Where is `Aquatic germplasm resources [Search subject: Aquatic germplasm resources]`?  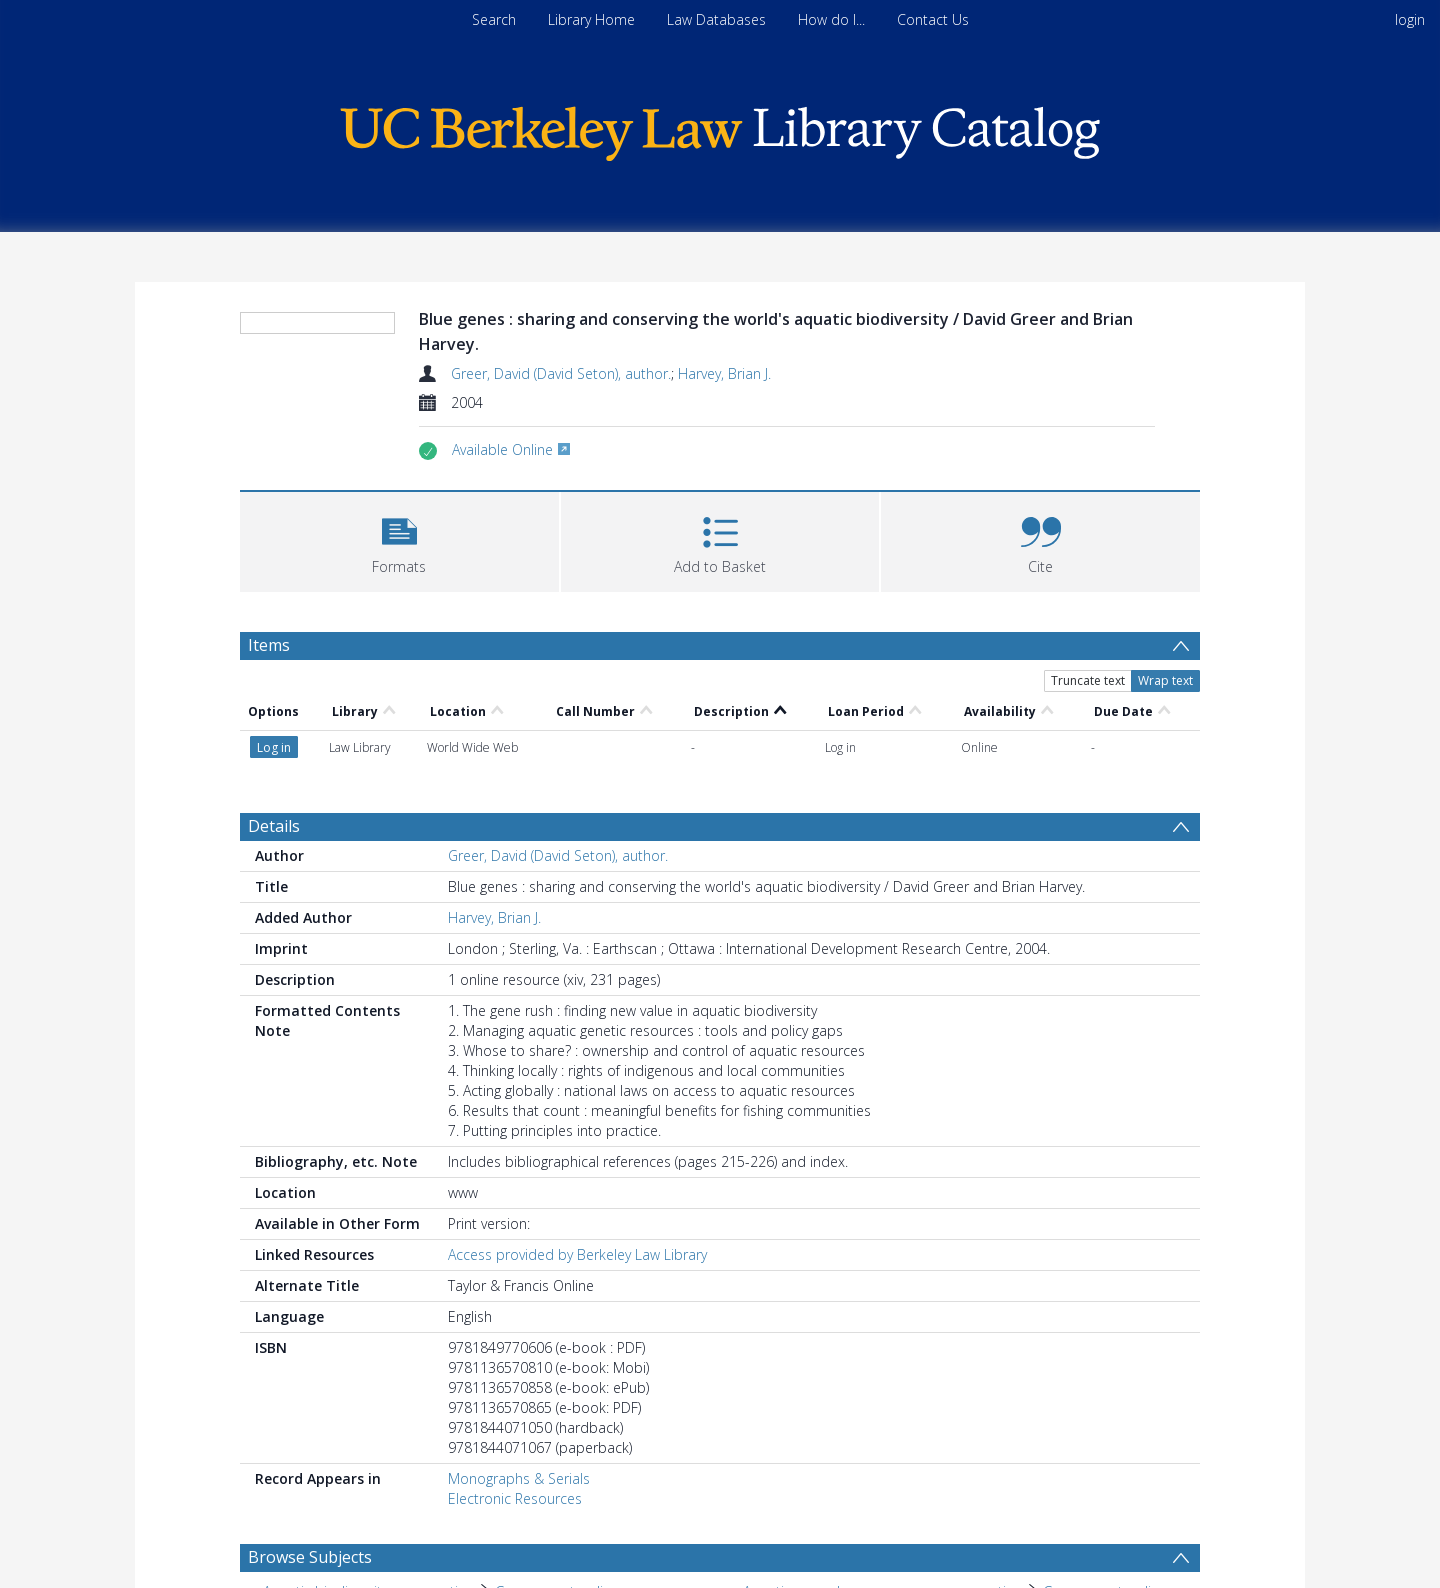
Aquatic germplasm resources [Search subject: Aquatic germplasm resources] is located at coordinates (839, 1499).